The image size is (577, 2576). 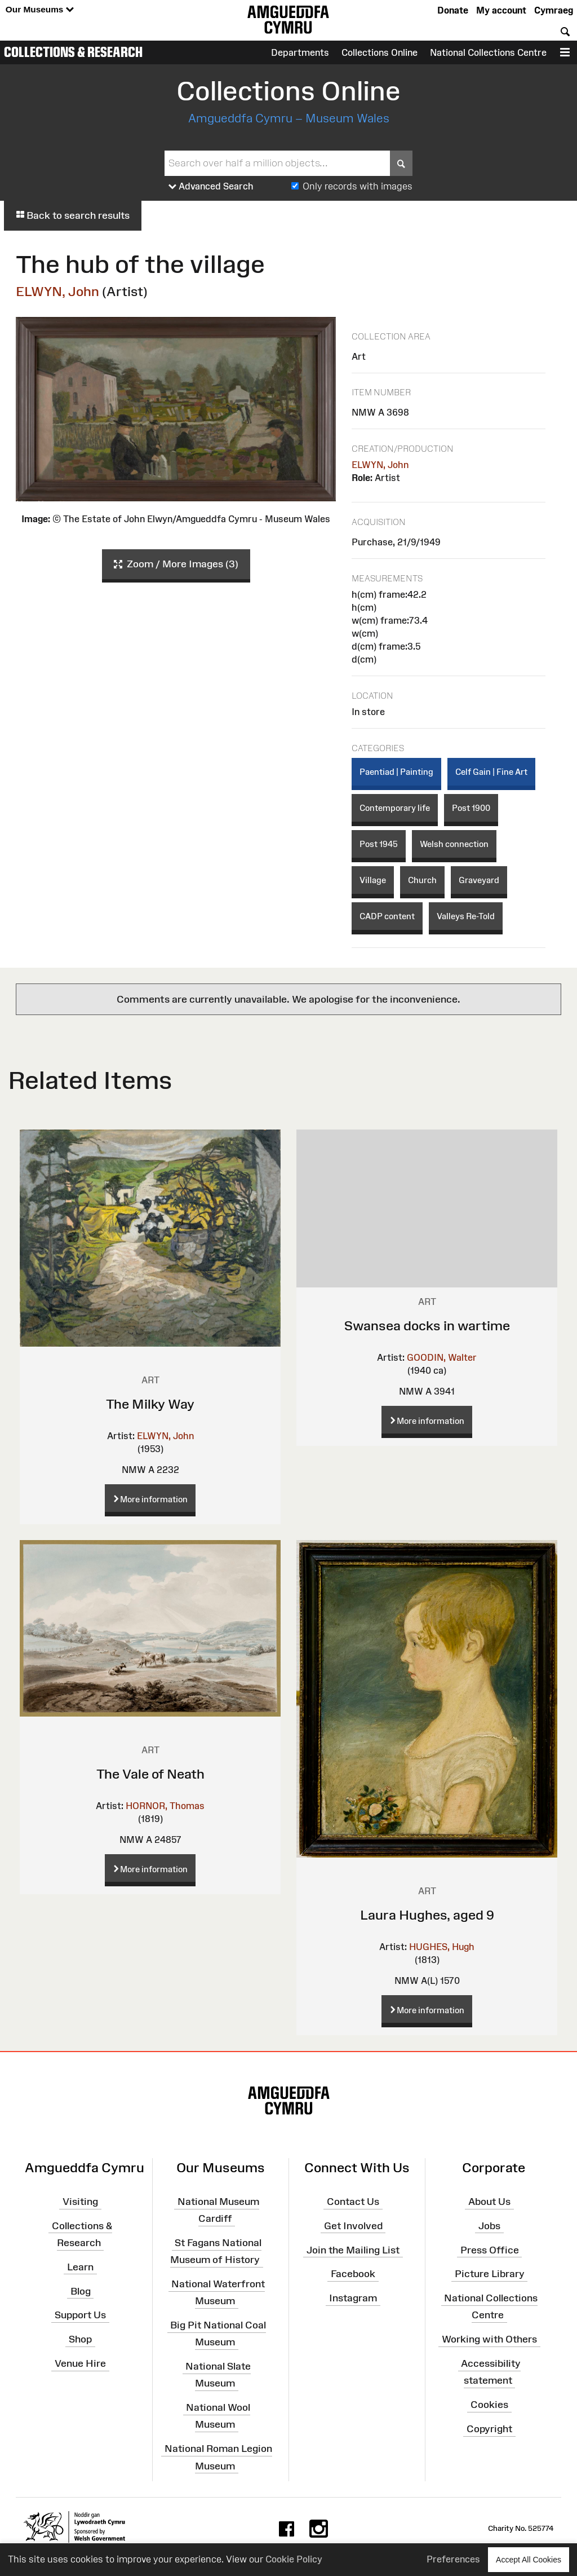 I want to click on Welsh connection, so click(x=454, y=844).